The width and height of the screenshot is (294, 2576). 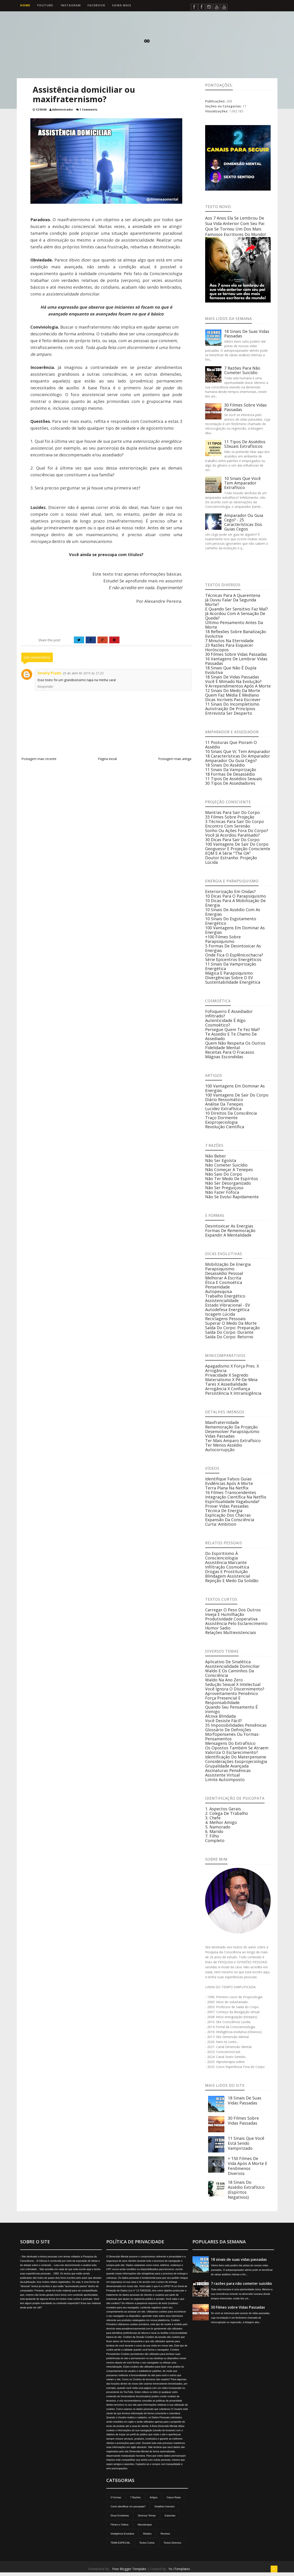 I want to click on Rejeição e Medo da Solidão, so click(x=231, y=1584).